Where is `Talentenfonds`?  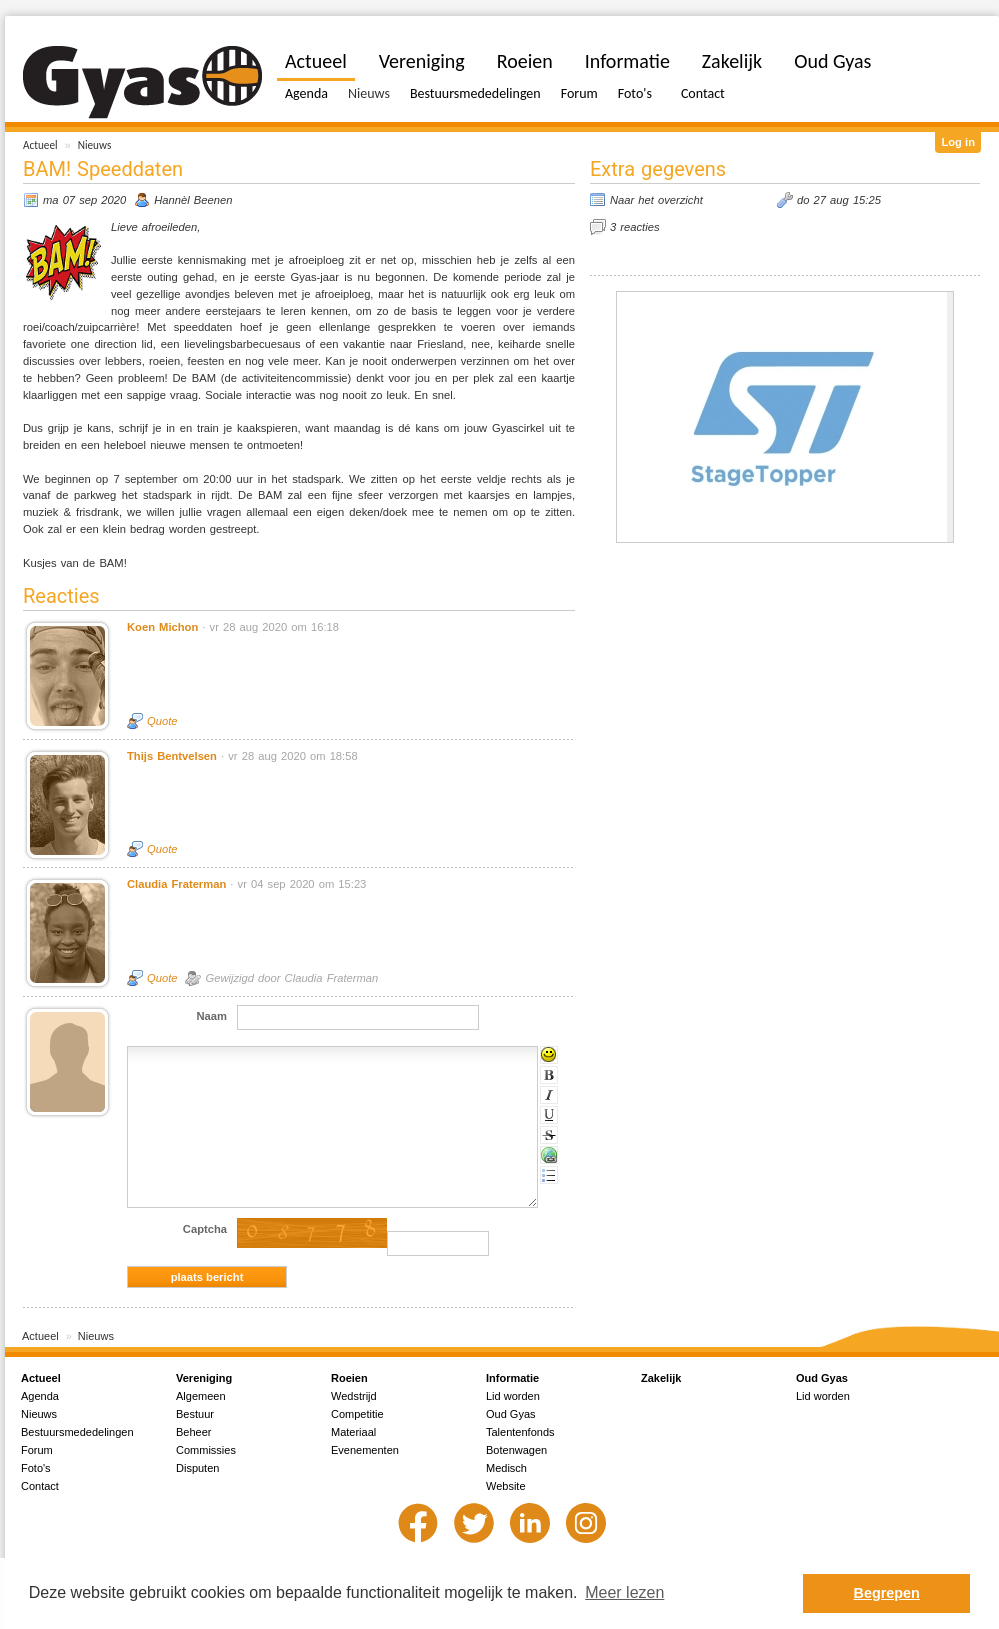 Talentenfonds is located at coordinates (520, 1432).